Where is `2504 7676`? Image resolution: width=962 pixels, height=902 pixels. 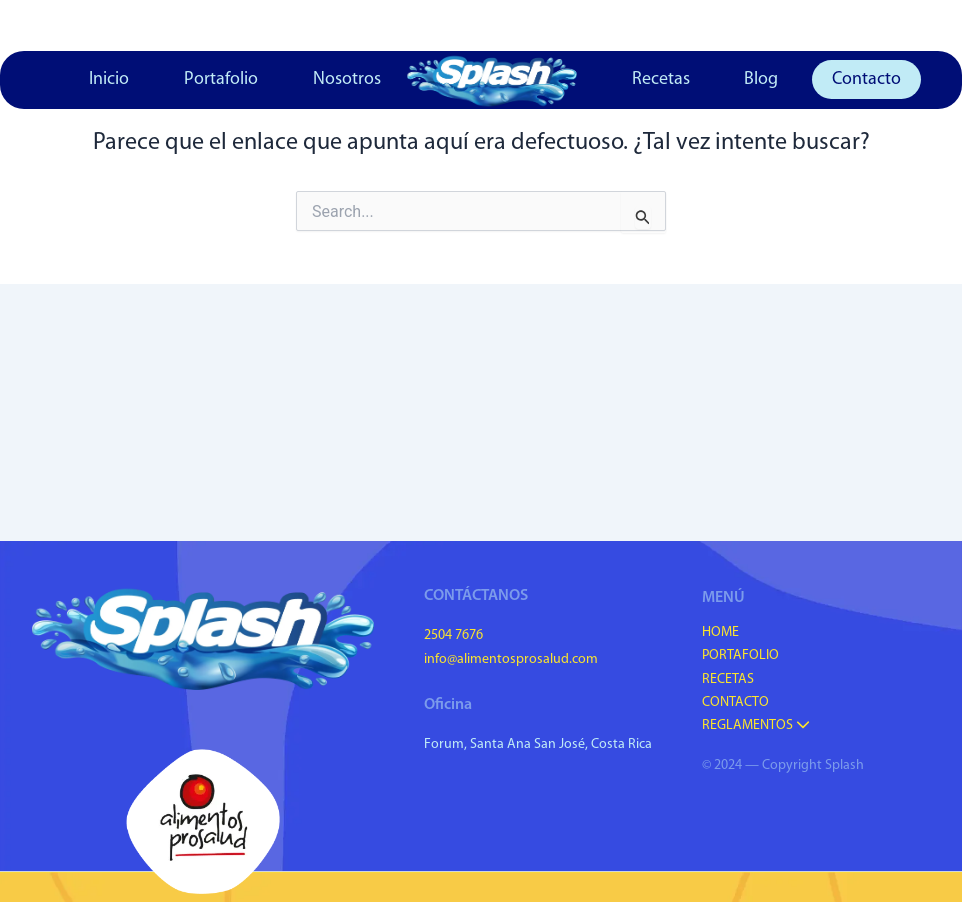
2504 7676 is located at coordinates (453, 635).